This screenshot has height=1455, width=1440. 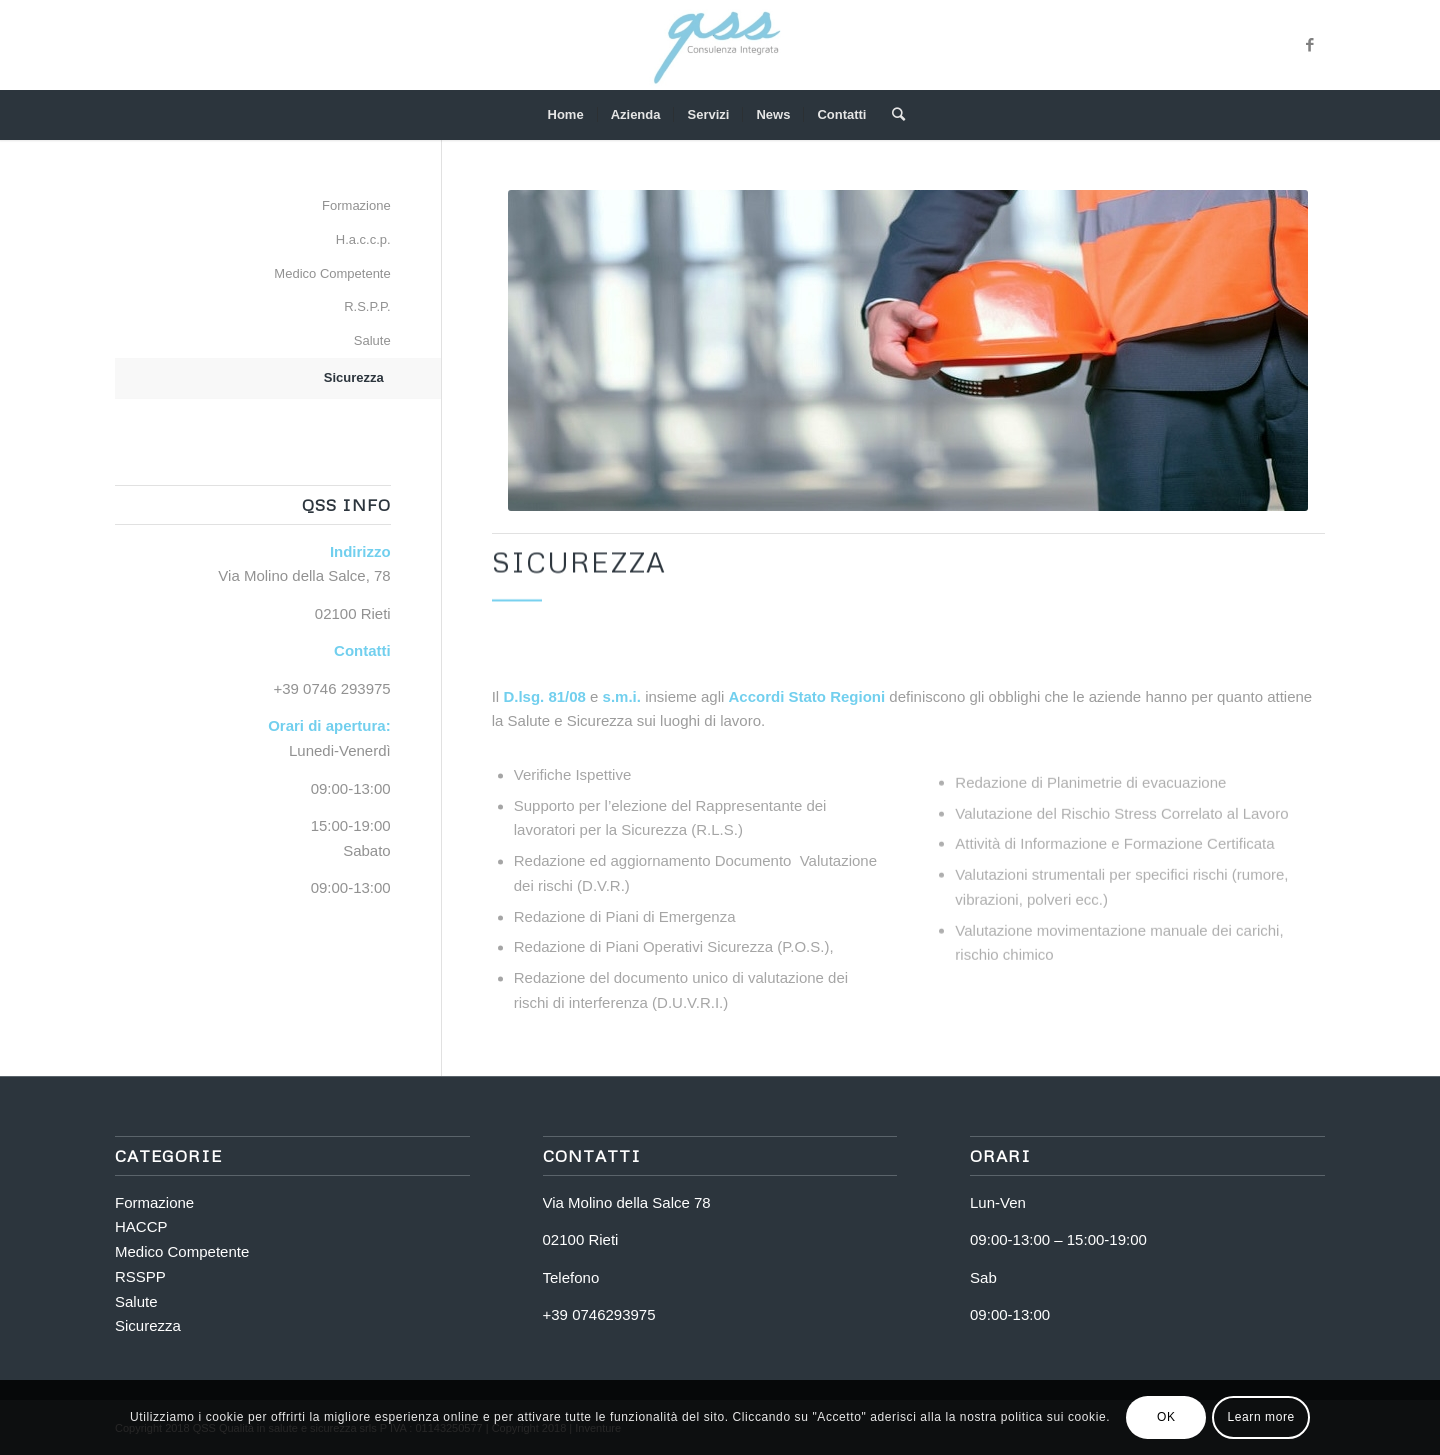 I want to click on HACCP, so click(x=141, y=1226).